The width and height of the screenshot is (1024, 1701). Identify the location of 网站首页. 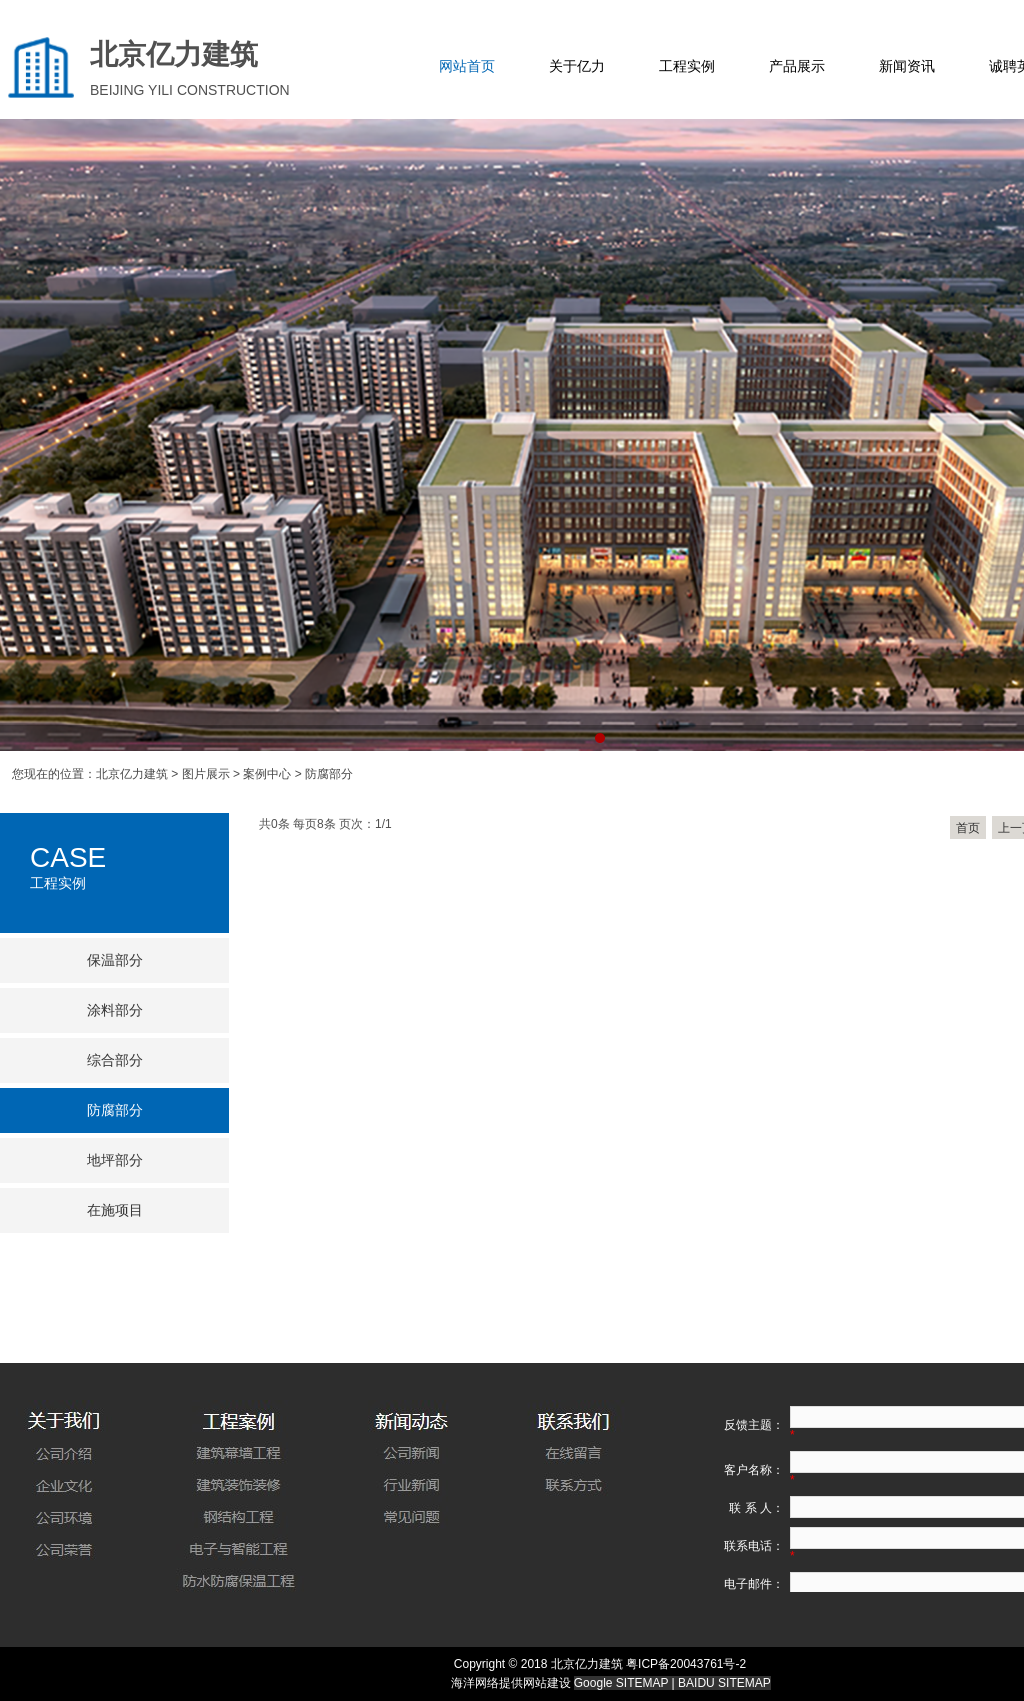
(467, 66).